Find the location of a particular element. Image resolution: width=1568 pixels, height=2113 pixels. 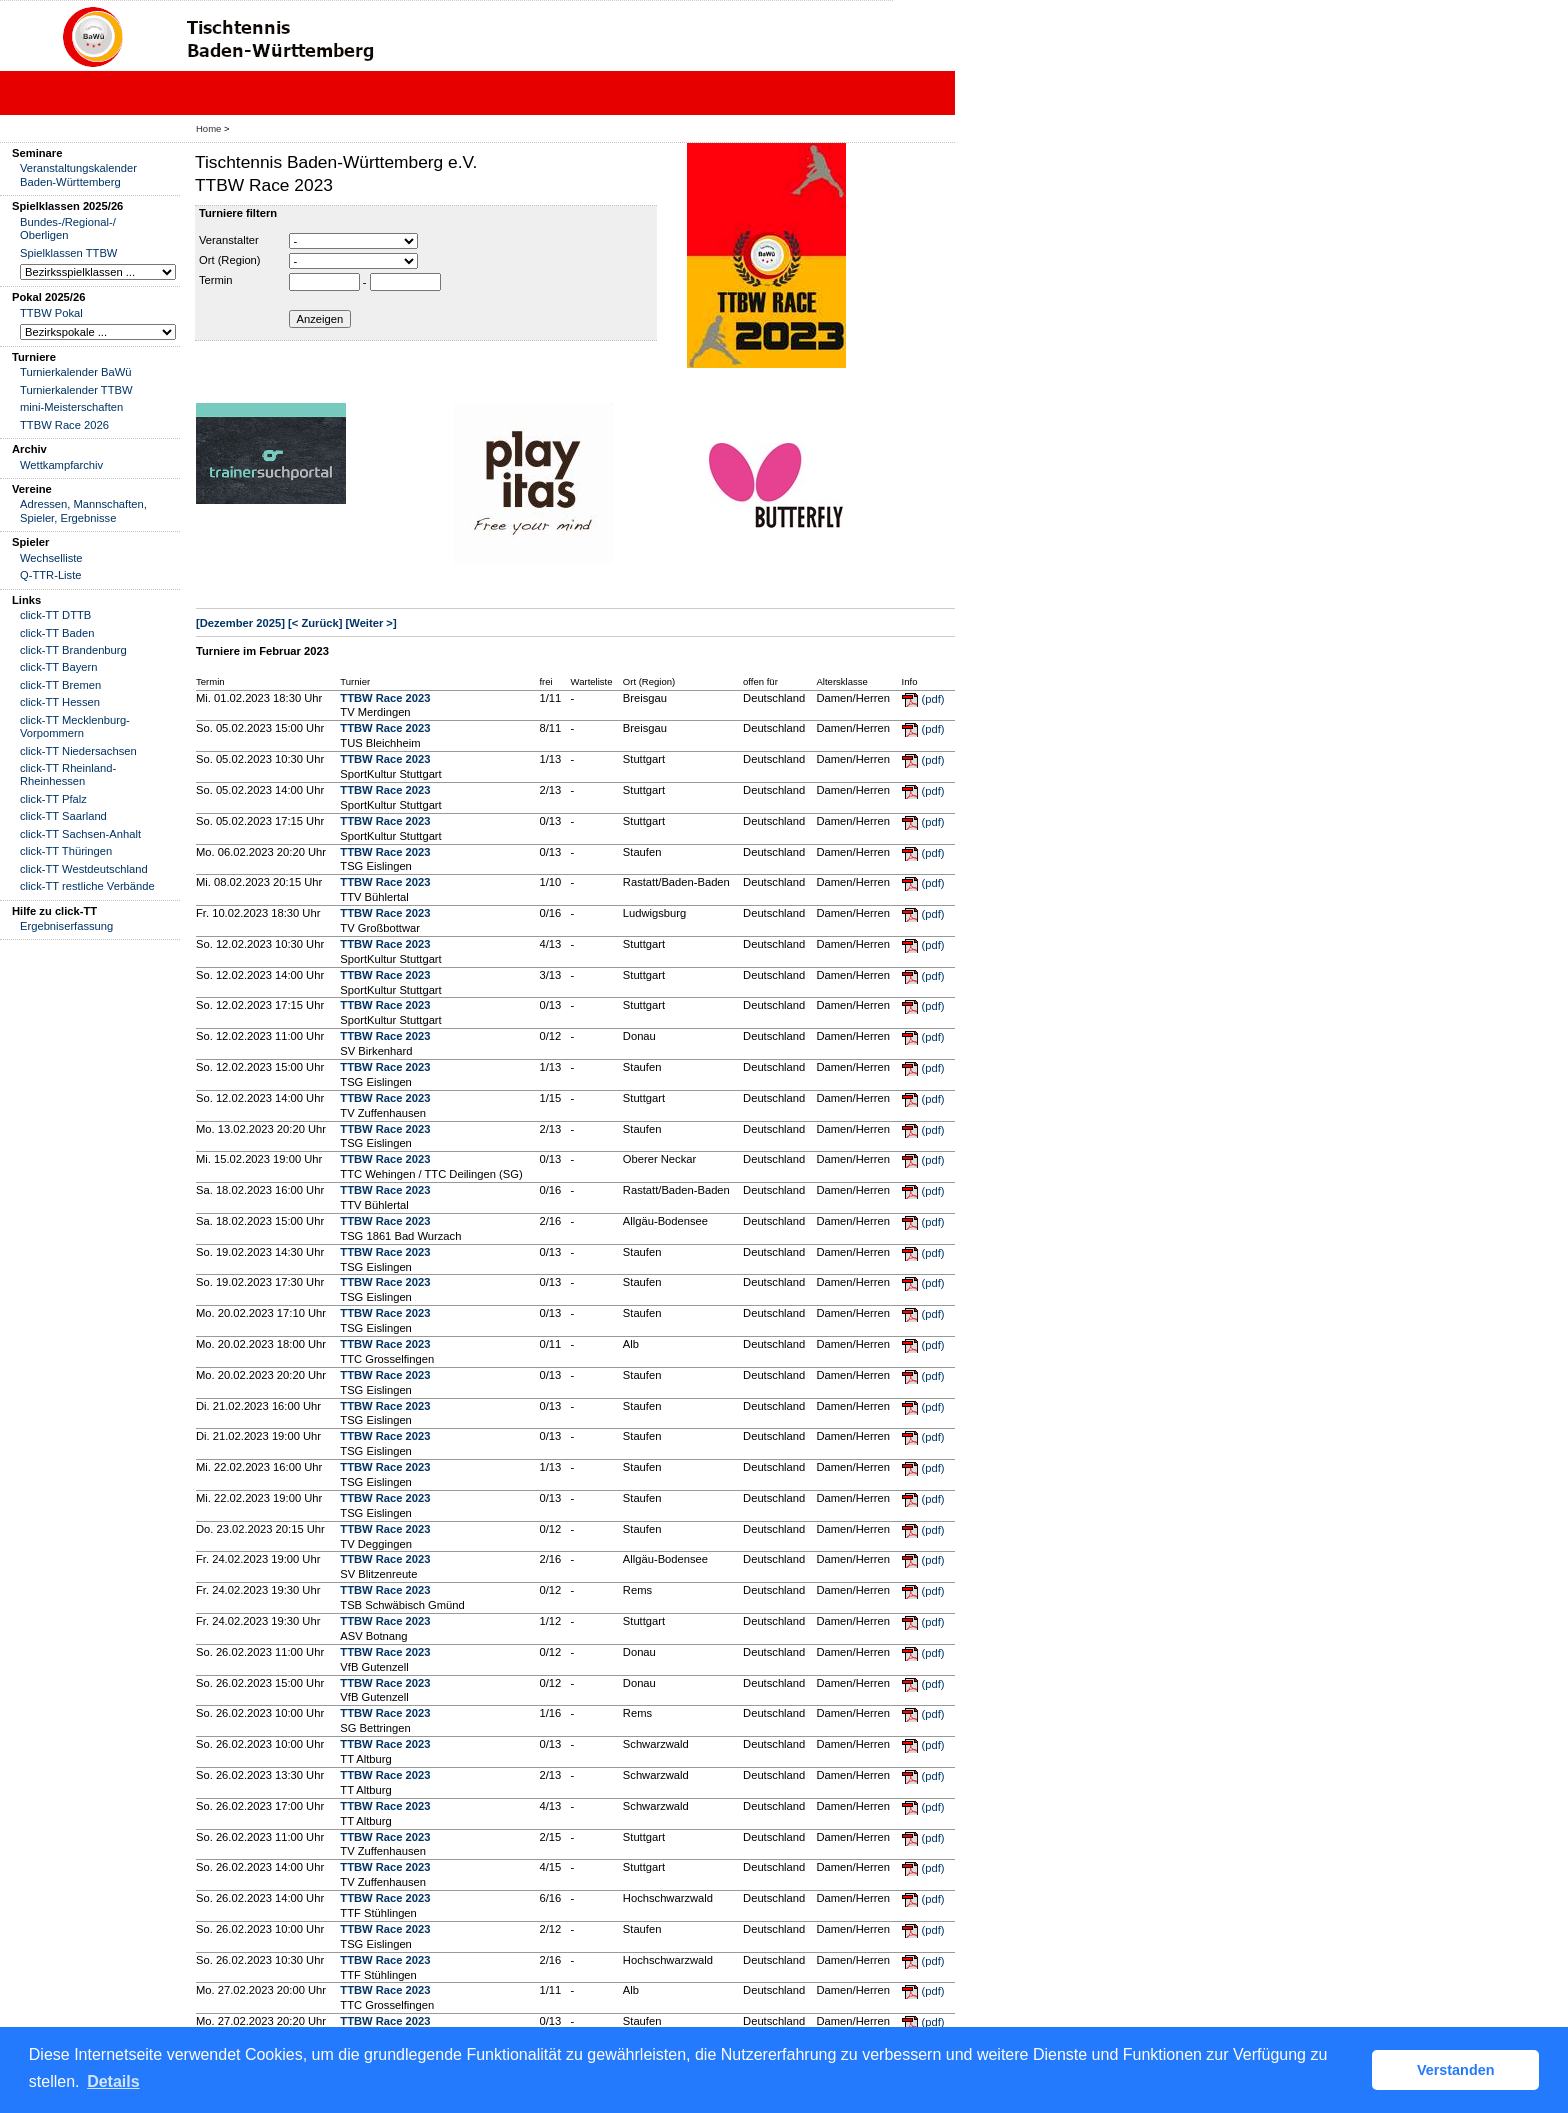

click-TT Baden is located at coordinates (57, 633).